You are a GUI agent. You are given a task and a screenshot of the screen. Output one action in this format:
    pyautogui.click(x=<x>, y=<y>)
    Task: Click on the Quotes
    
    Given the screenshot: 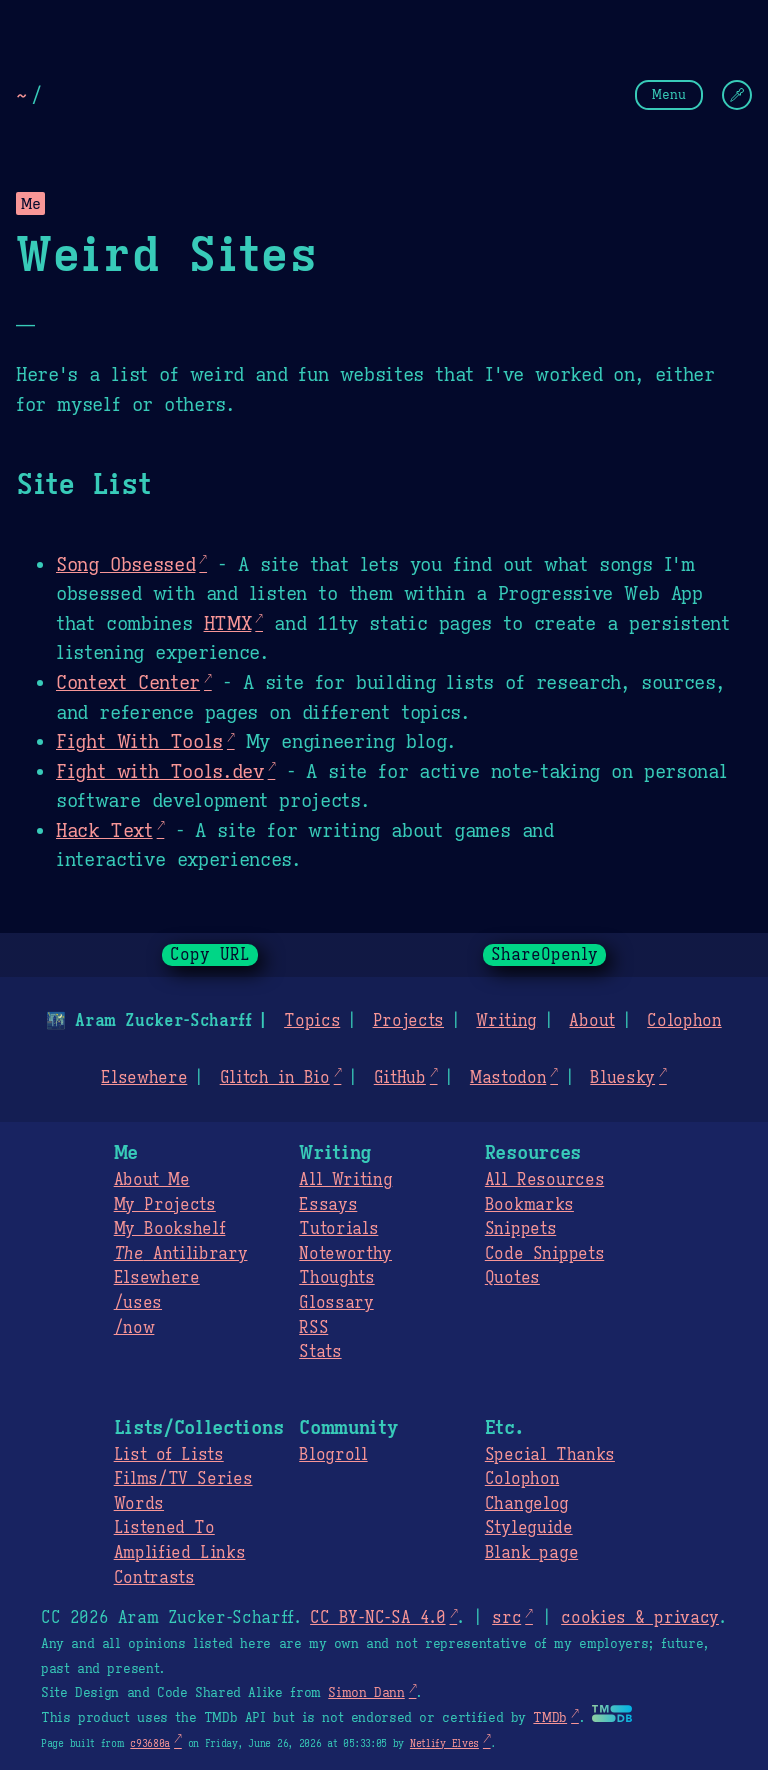 What is the action you would take?
    pyautogui.click(x=512, y=1278)
    